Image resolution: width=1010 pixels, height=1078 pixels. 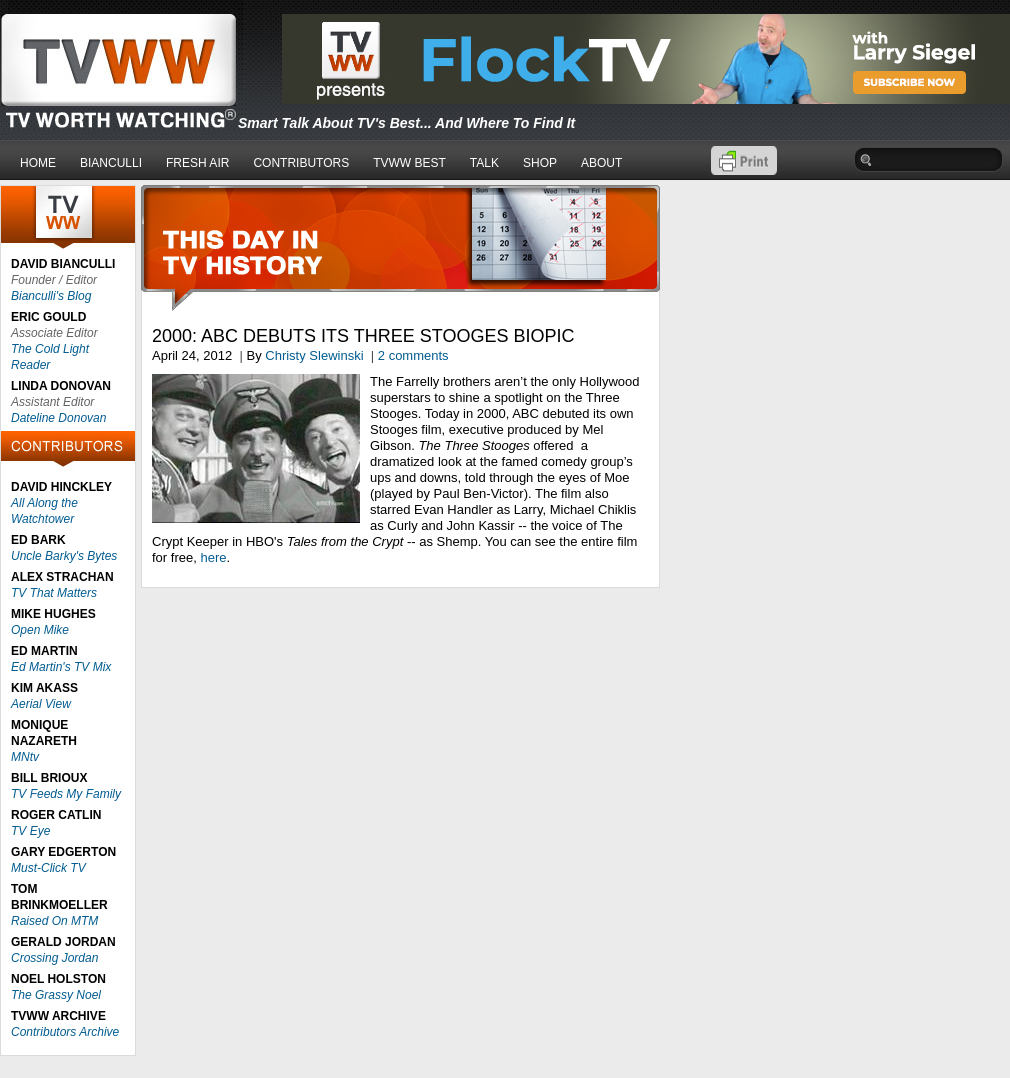 I want to click on BIANCULLI, so click(x=111, y=163).